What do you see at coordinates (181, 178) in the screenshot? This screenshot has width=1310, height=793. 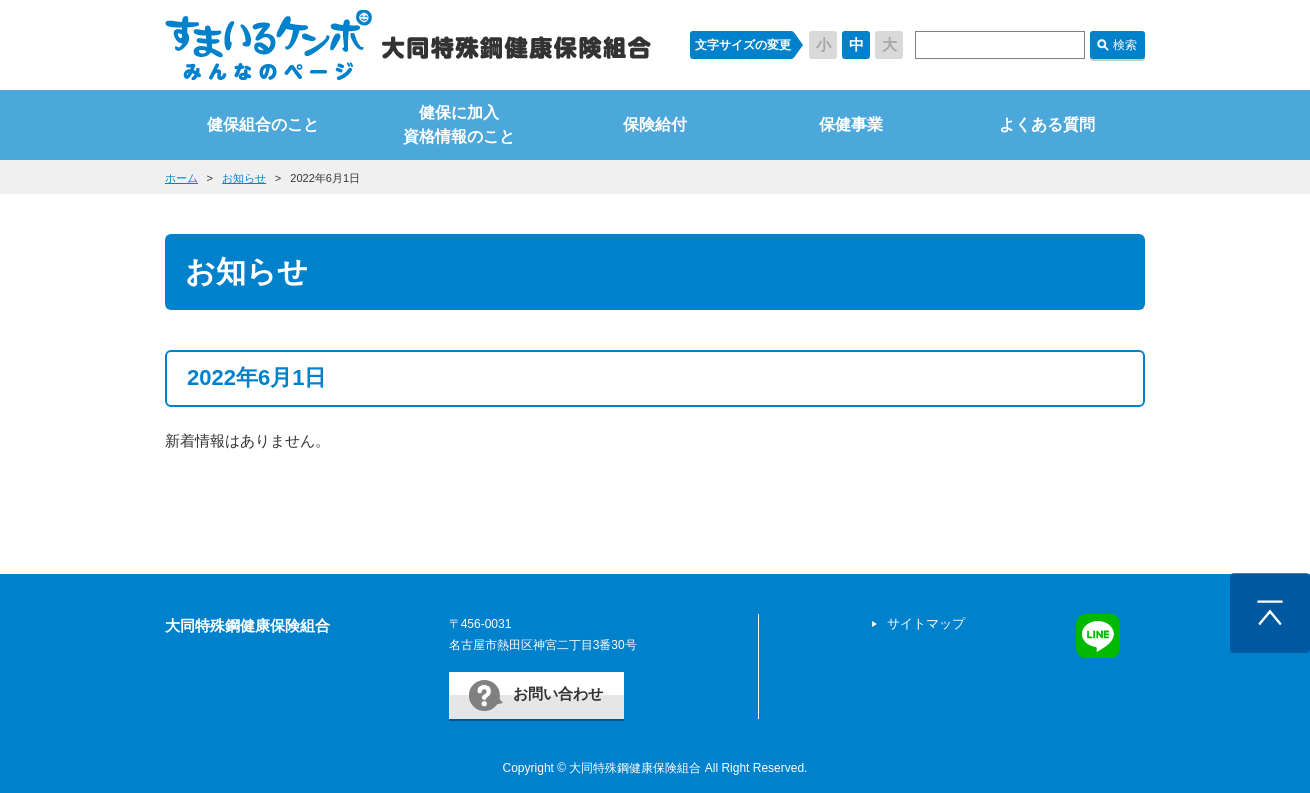 I see `ホーム` at bounding box center [181, 178].